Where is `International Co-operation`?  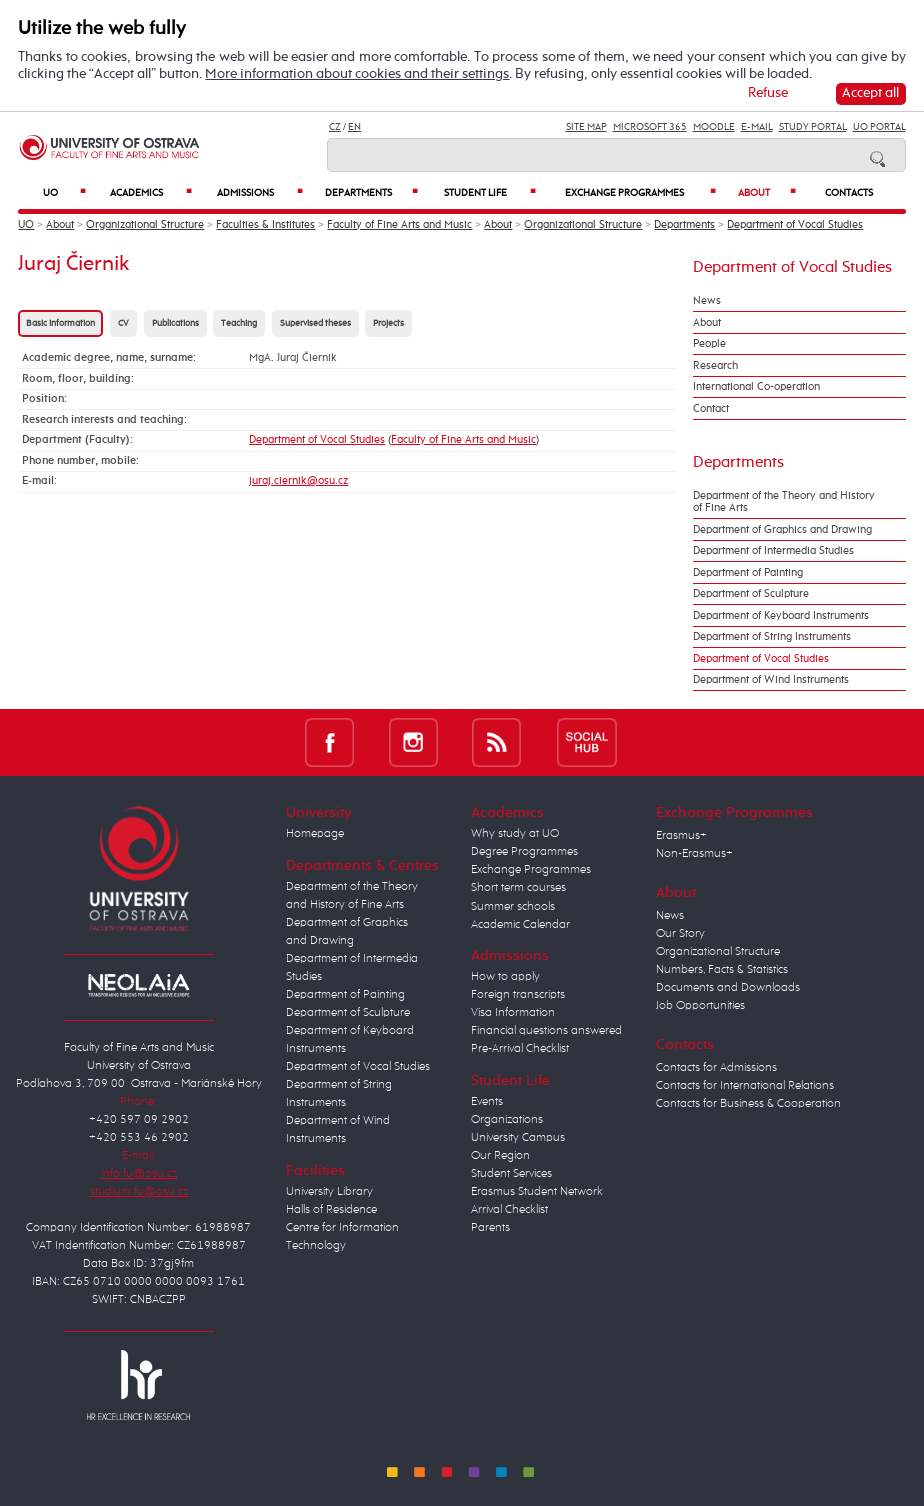 International Co-operation is located at coordinates (756, 387).